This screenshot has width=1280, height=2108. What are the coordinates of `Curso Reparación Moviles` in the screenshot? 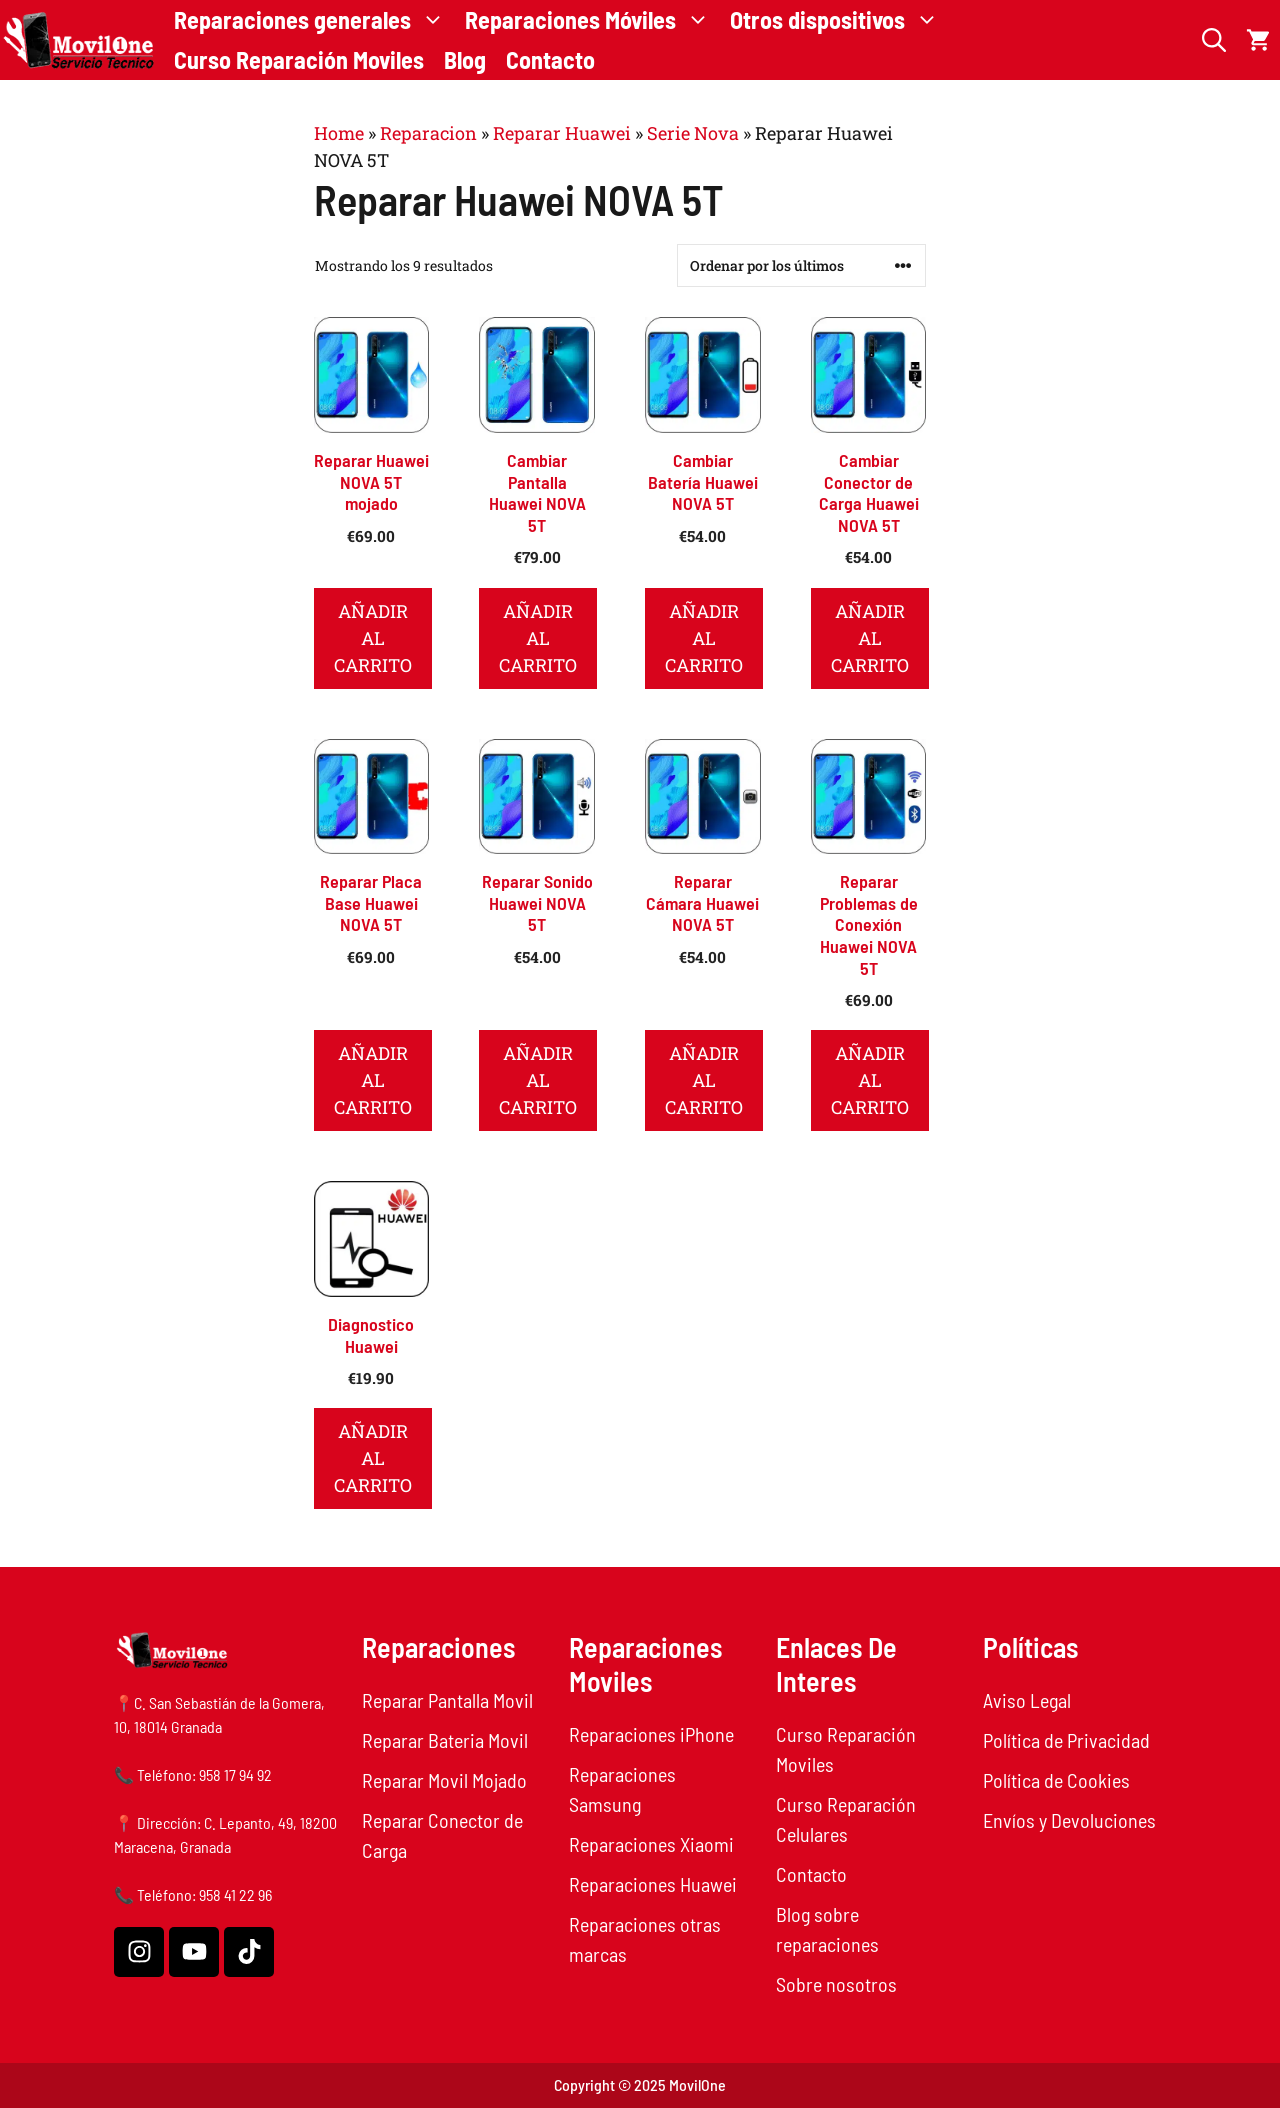 It's located at (299, 59).